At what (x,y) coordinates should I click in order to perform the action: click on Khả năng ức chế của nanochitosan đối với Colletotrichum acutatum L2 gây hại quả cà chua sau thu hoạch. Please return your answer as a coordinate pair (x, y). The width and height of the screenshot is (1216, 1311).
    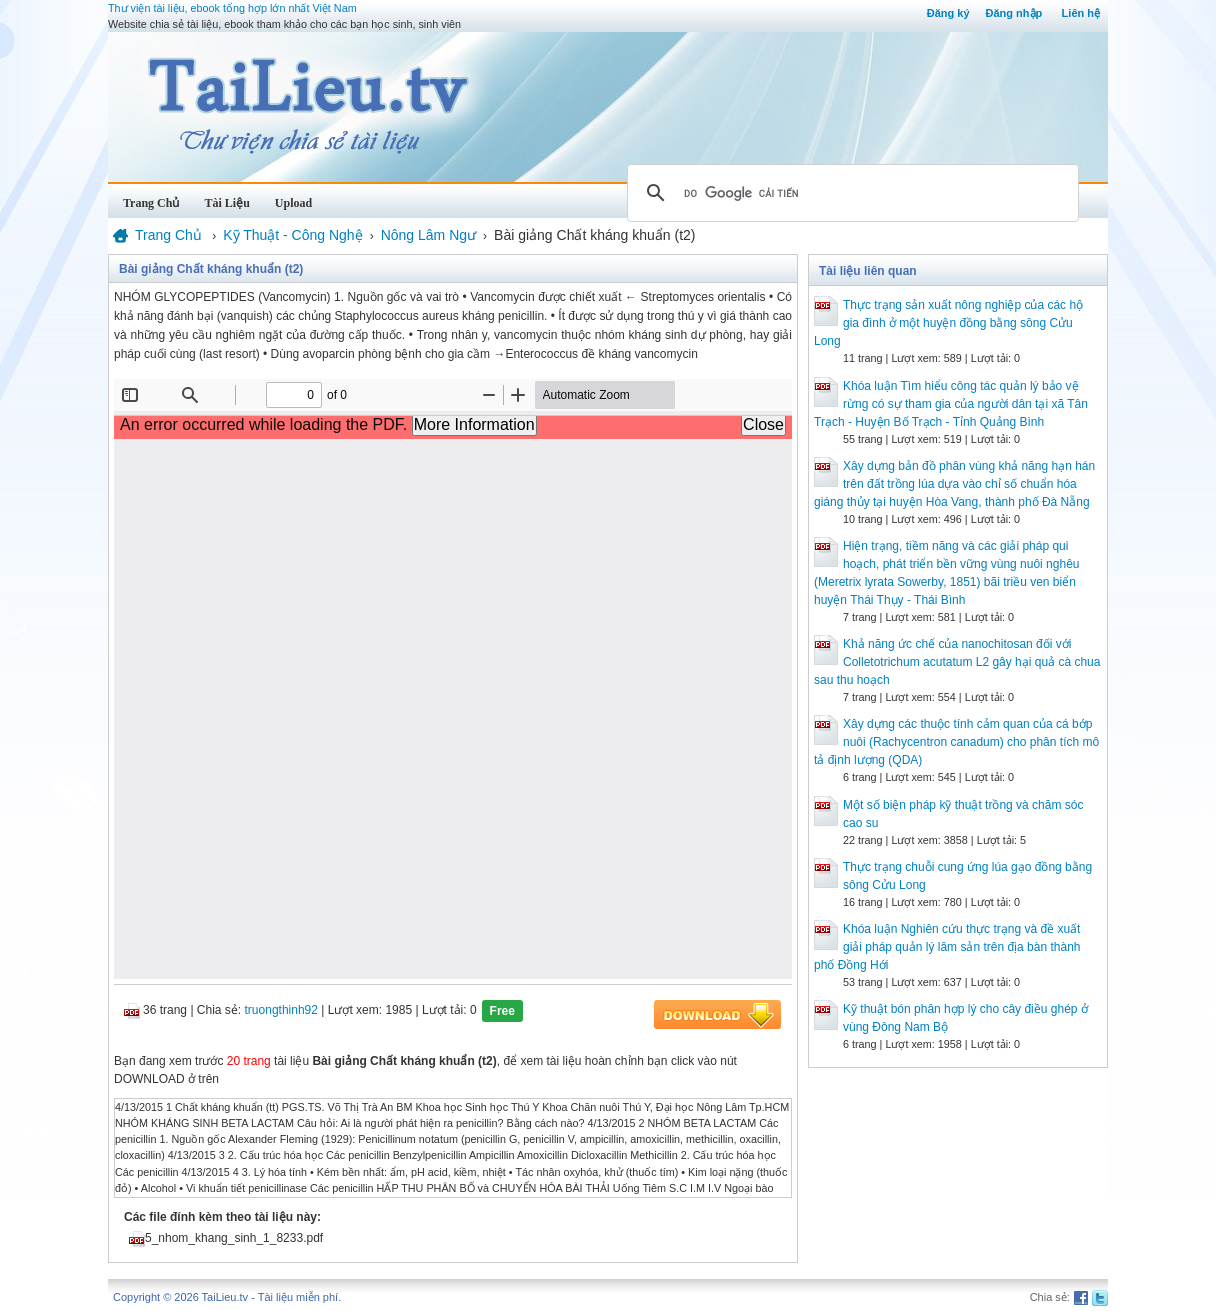
    Looking at the image, I should click on (957, 662).